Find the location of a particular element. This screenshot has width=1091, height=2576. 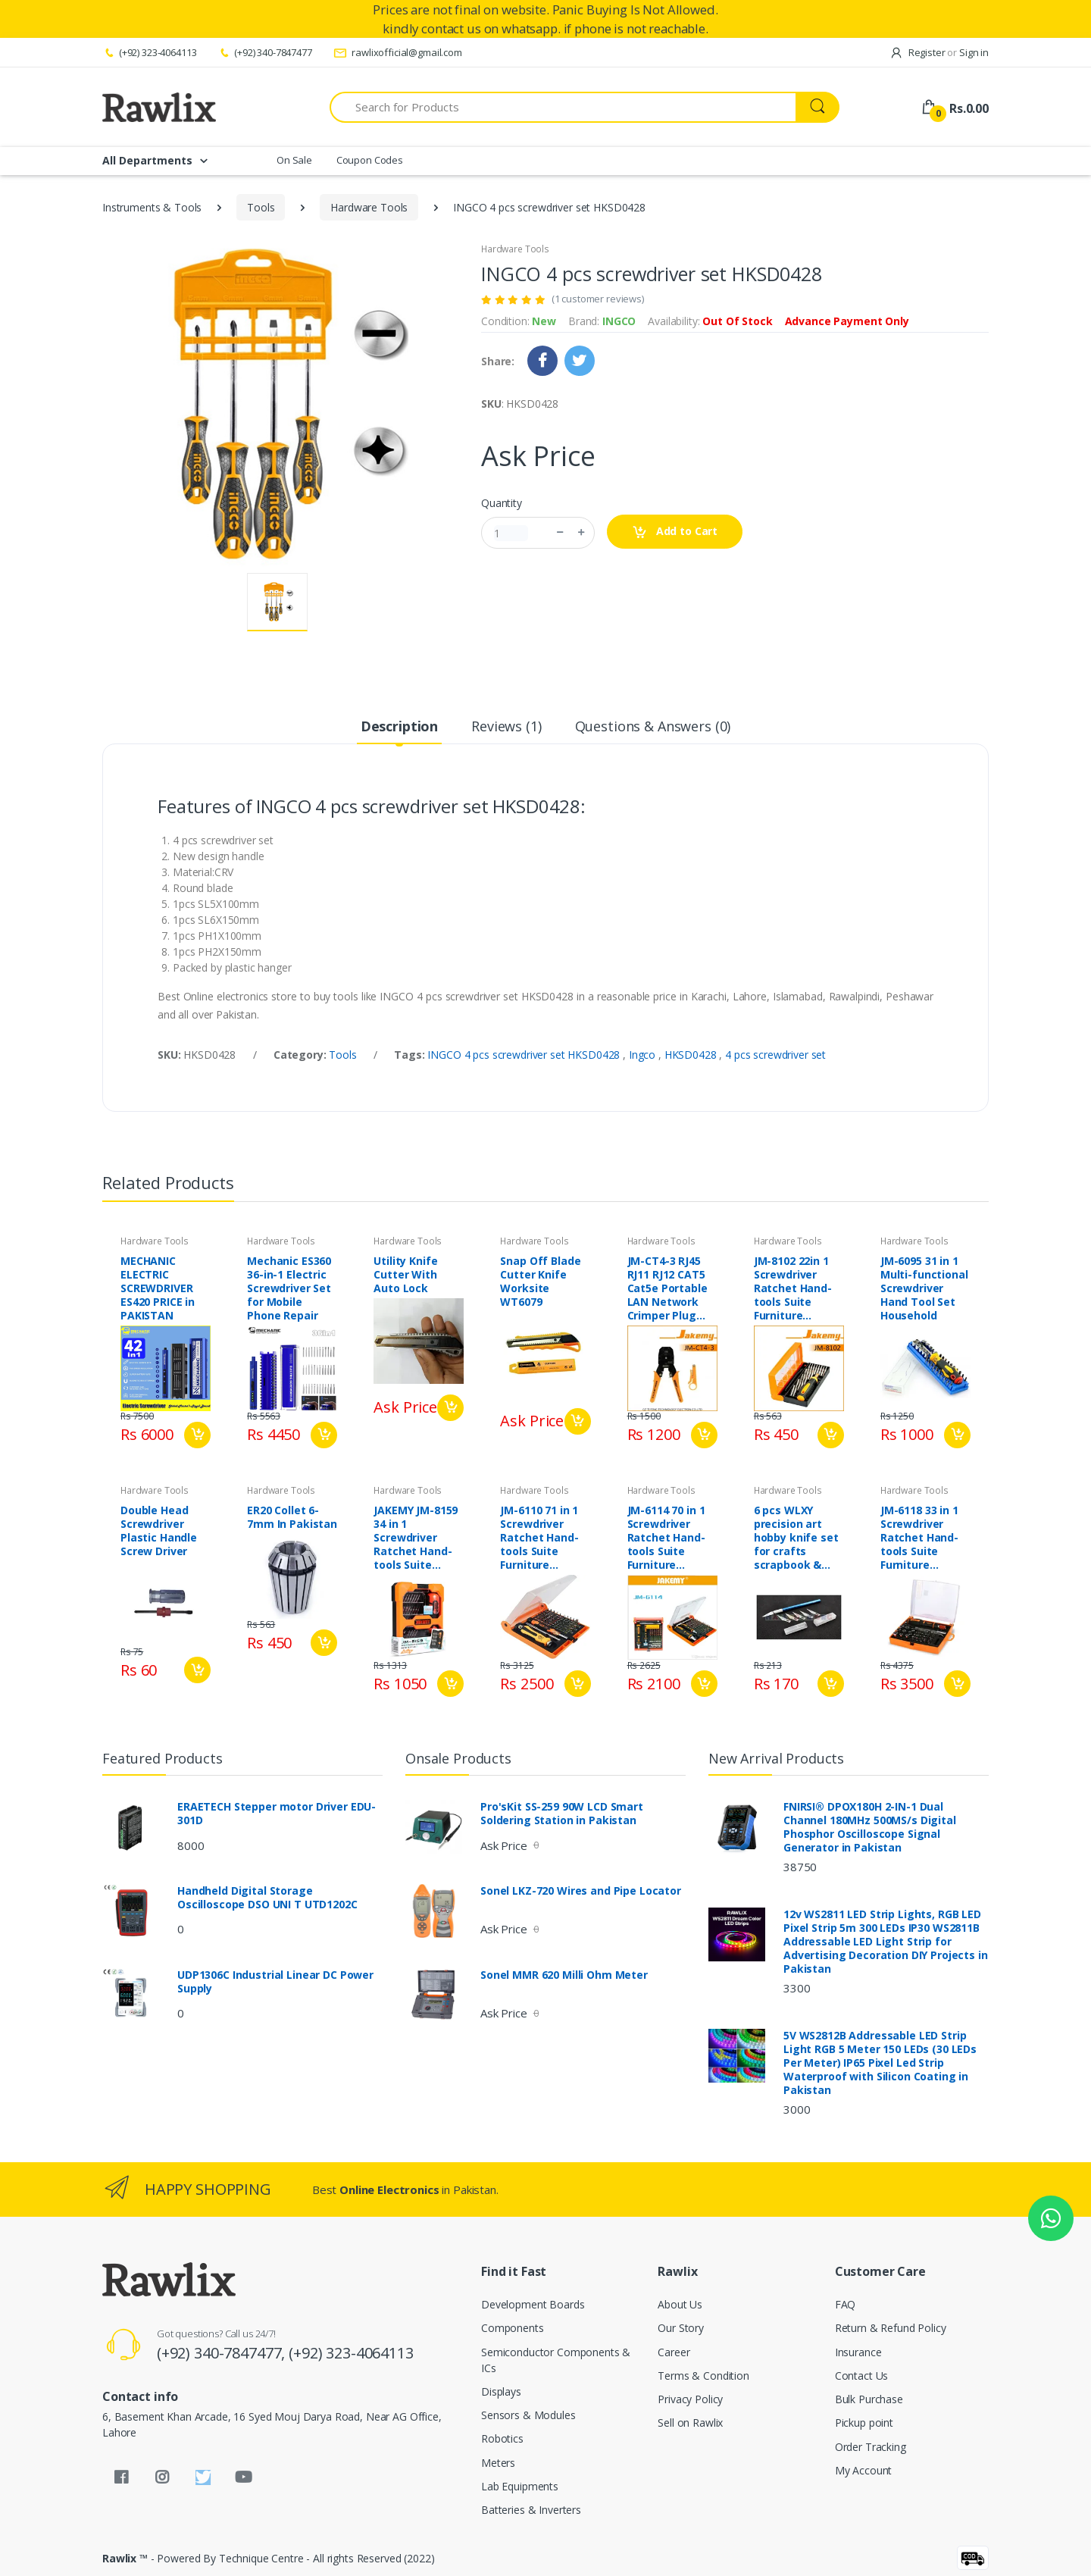

Pro'sKit SS-259 90W LCD Smart Soldering Station in Pakistan is located at coordinates (561, 1813).